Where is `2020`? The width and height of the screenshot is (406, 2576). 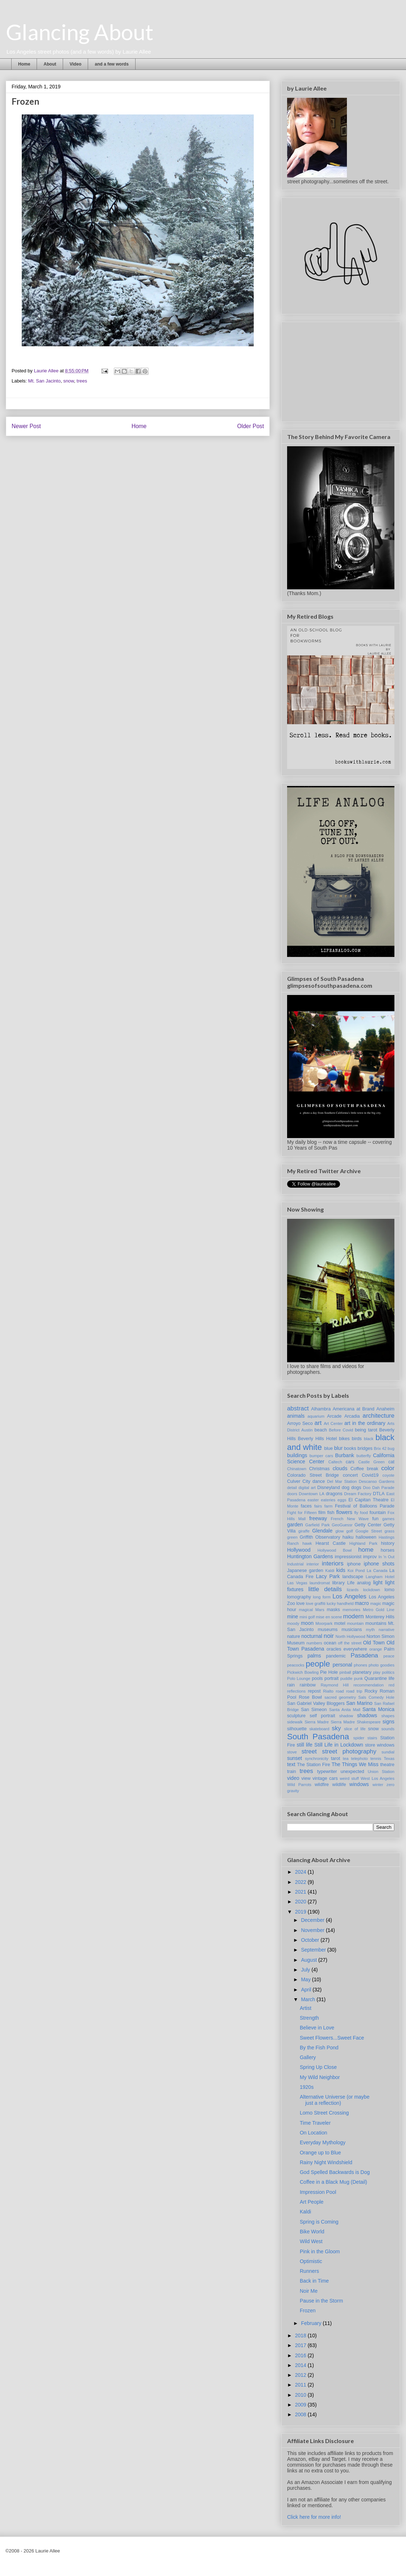
2020 is located at coordinates (301, 1901).